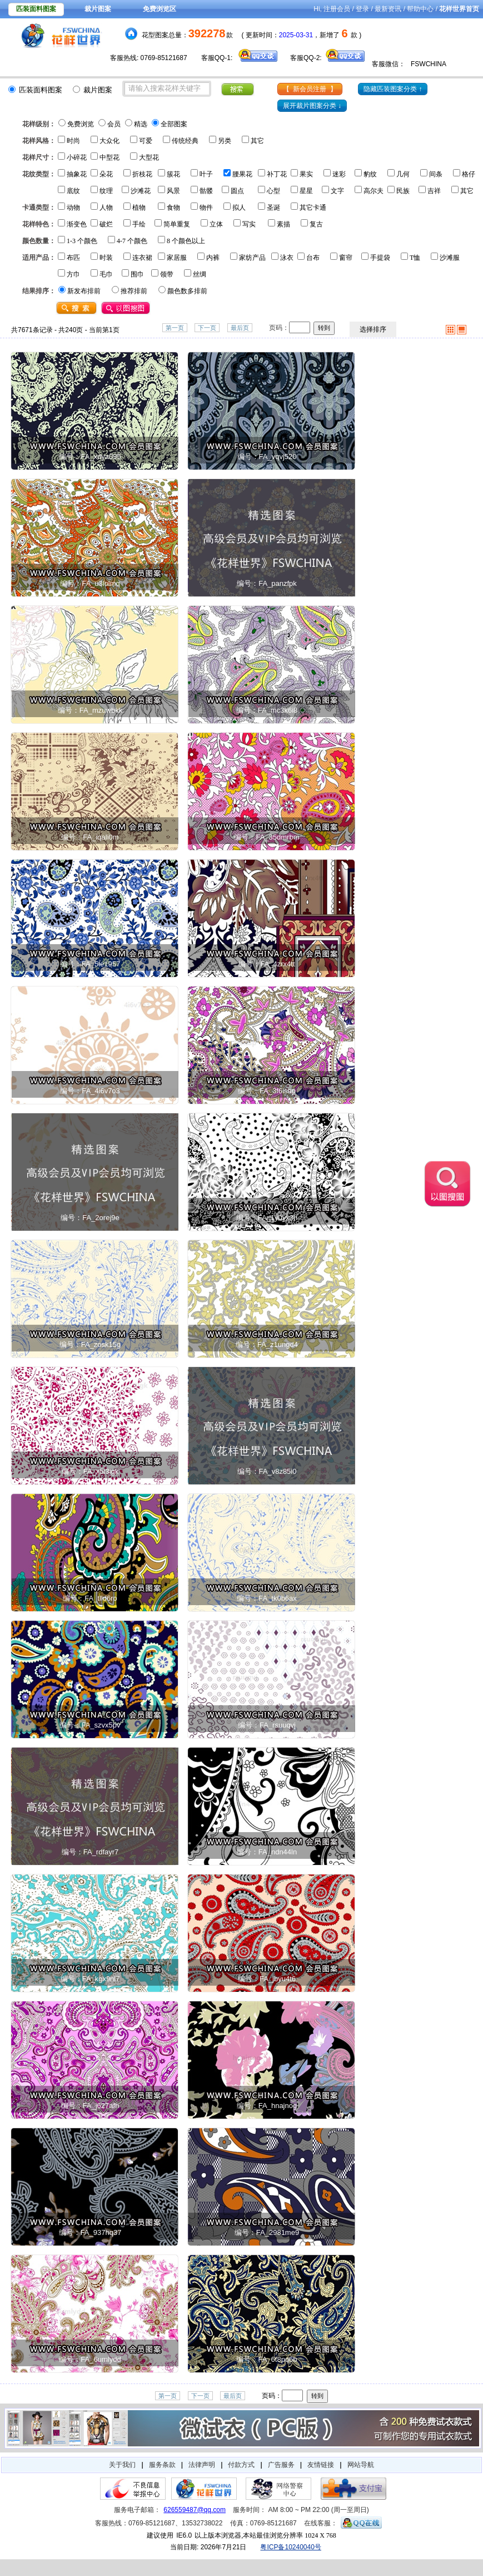 The width and height of the screenshot is (483, 2576). What do you see at coordinates (134, 291) in the screenshot?
I see `推荐排前` at bounding box center [134, 291].